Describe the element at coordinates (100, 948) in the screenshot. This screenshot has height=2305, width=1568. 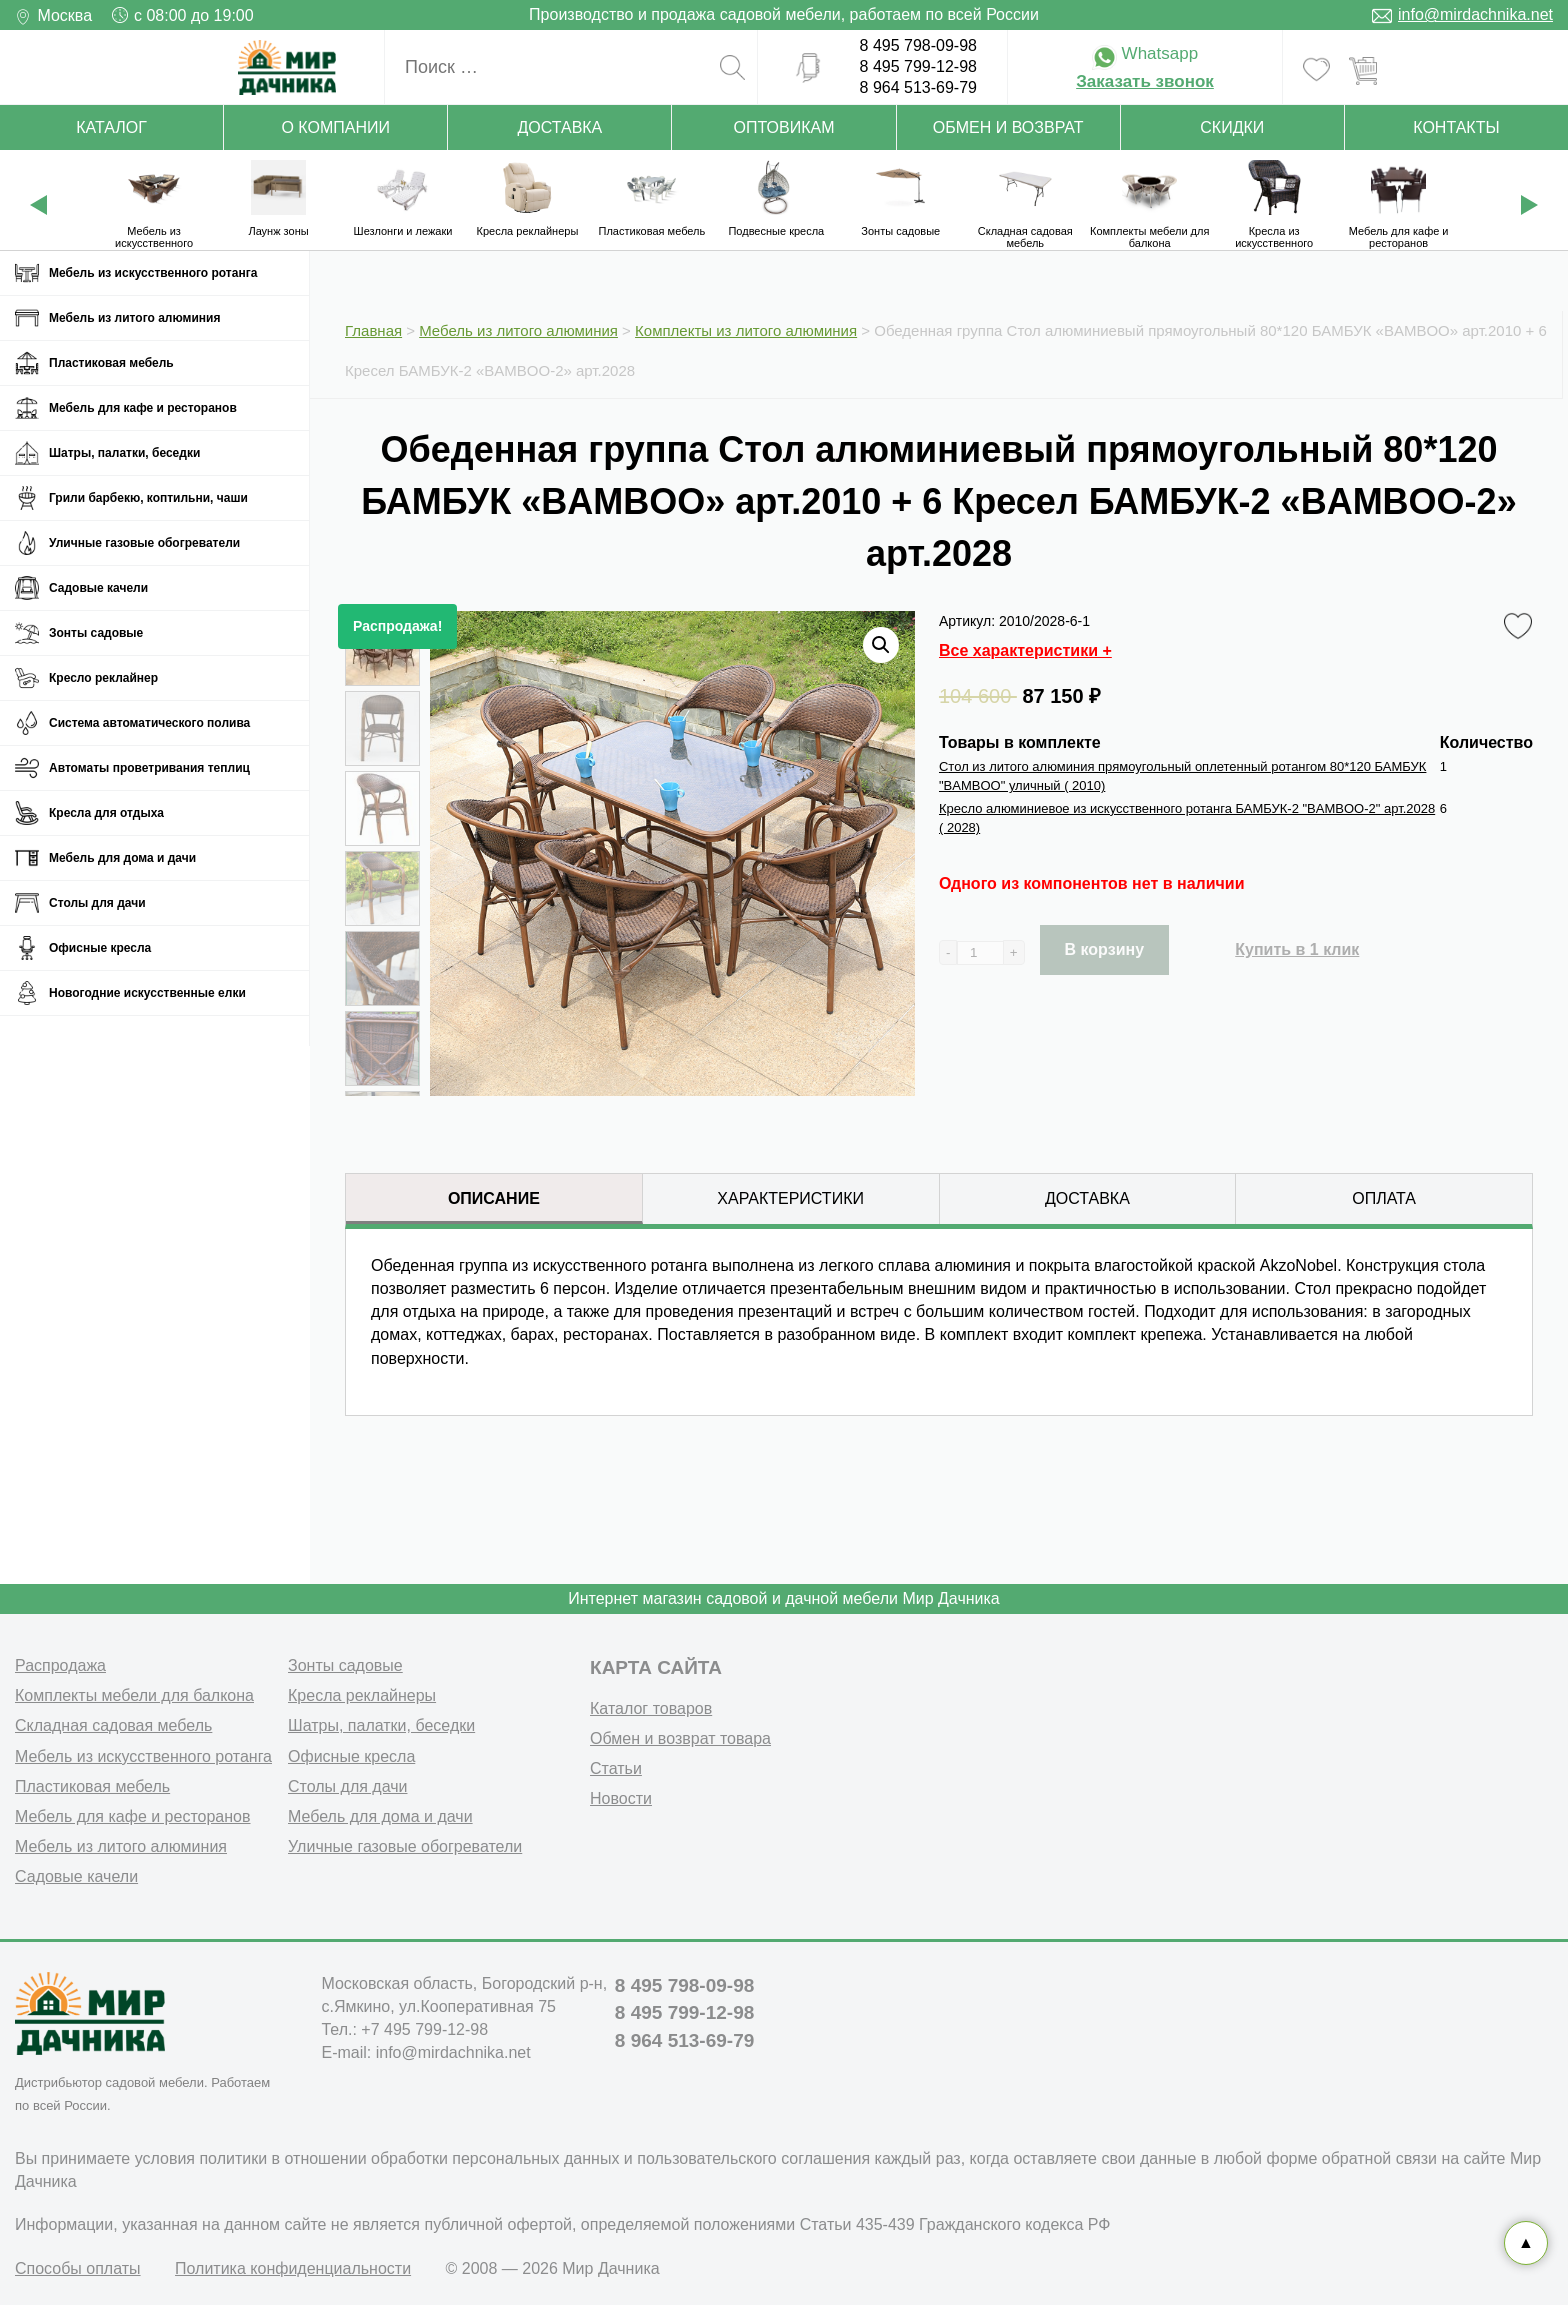
I see `Офисные кресла` at that location.